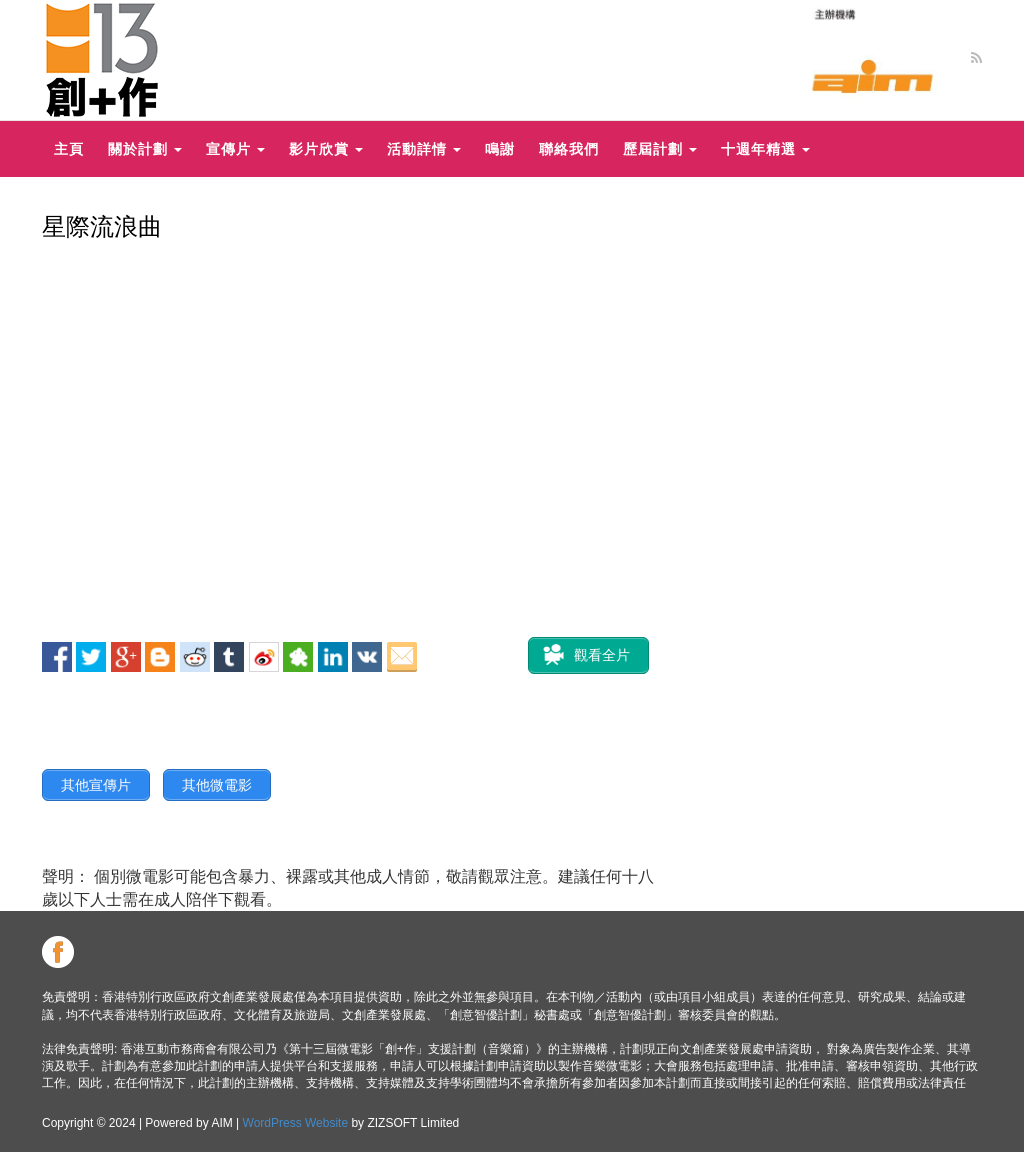  Describe the element at coordinates (660, 148) in the screenshot. I see `歷屆計劃` at that location.